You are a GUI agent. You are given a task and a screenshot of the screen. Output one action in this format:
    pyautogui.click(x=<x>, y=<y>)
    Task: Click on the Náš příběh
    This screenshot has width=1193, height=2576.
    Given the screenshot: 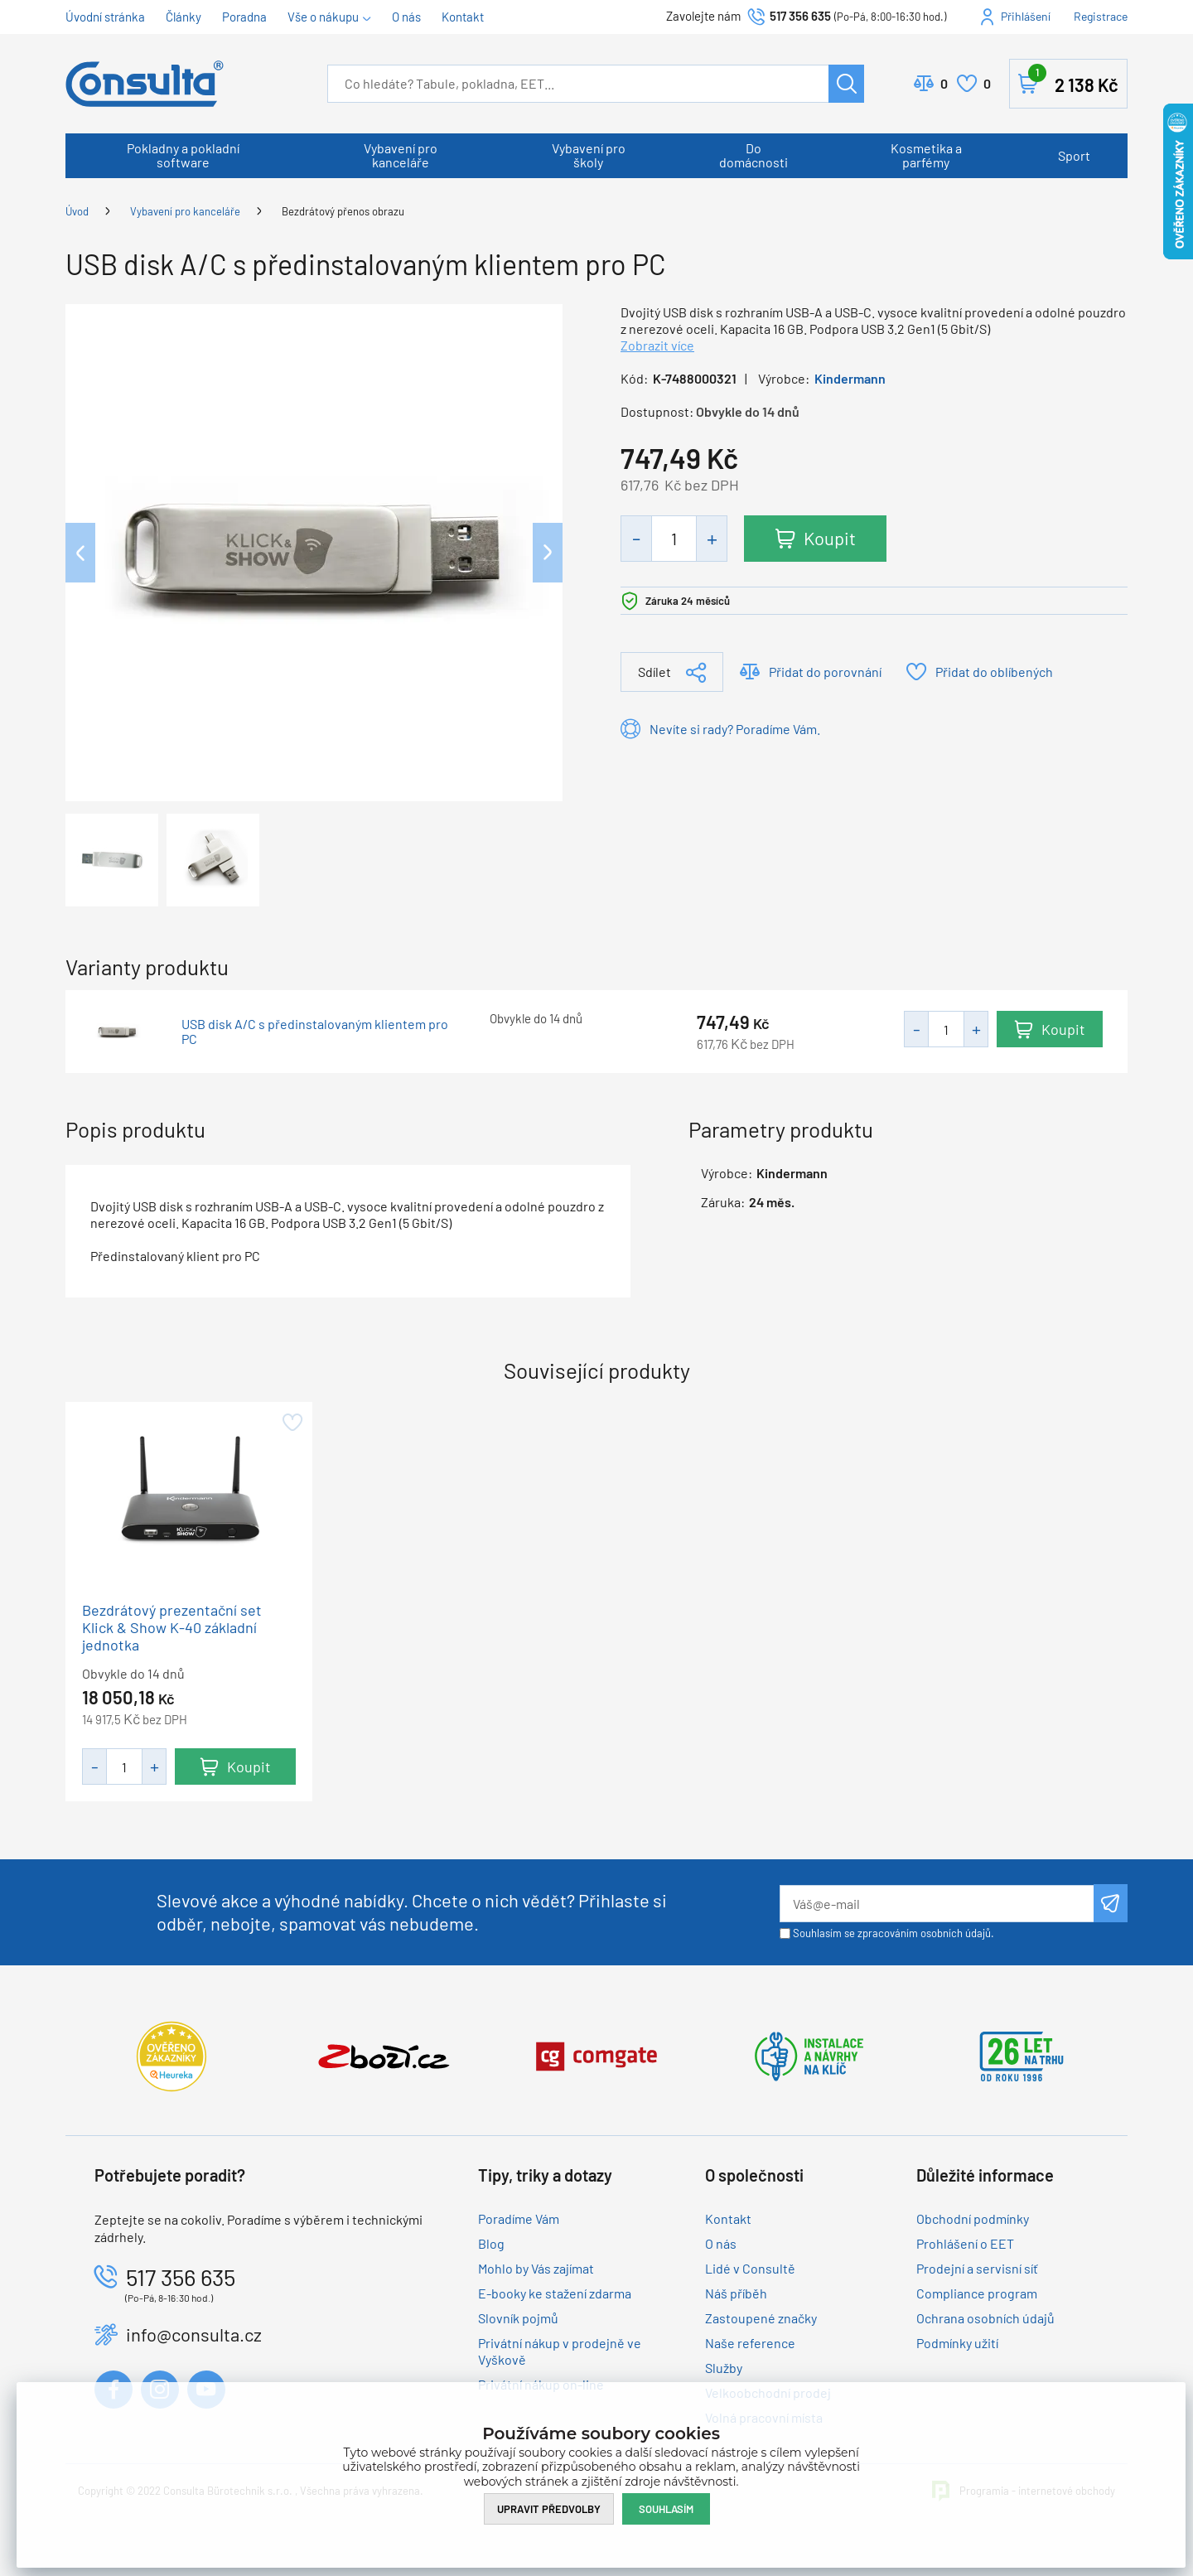 What is the action you would take?
    pyautogui.click(x=736, y=2293)
    